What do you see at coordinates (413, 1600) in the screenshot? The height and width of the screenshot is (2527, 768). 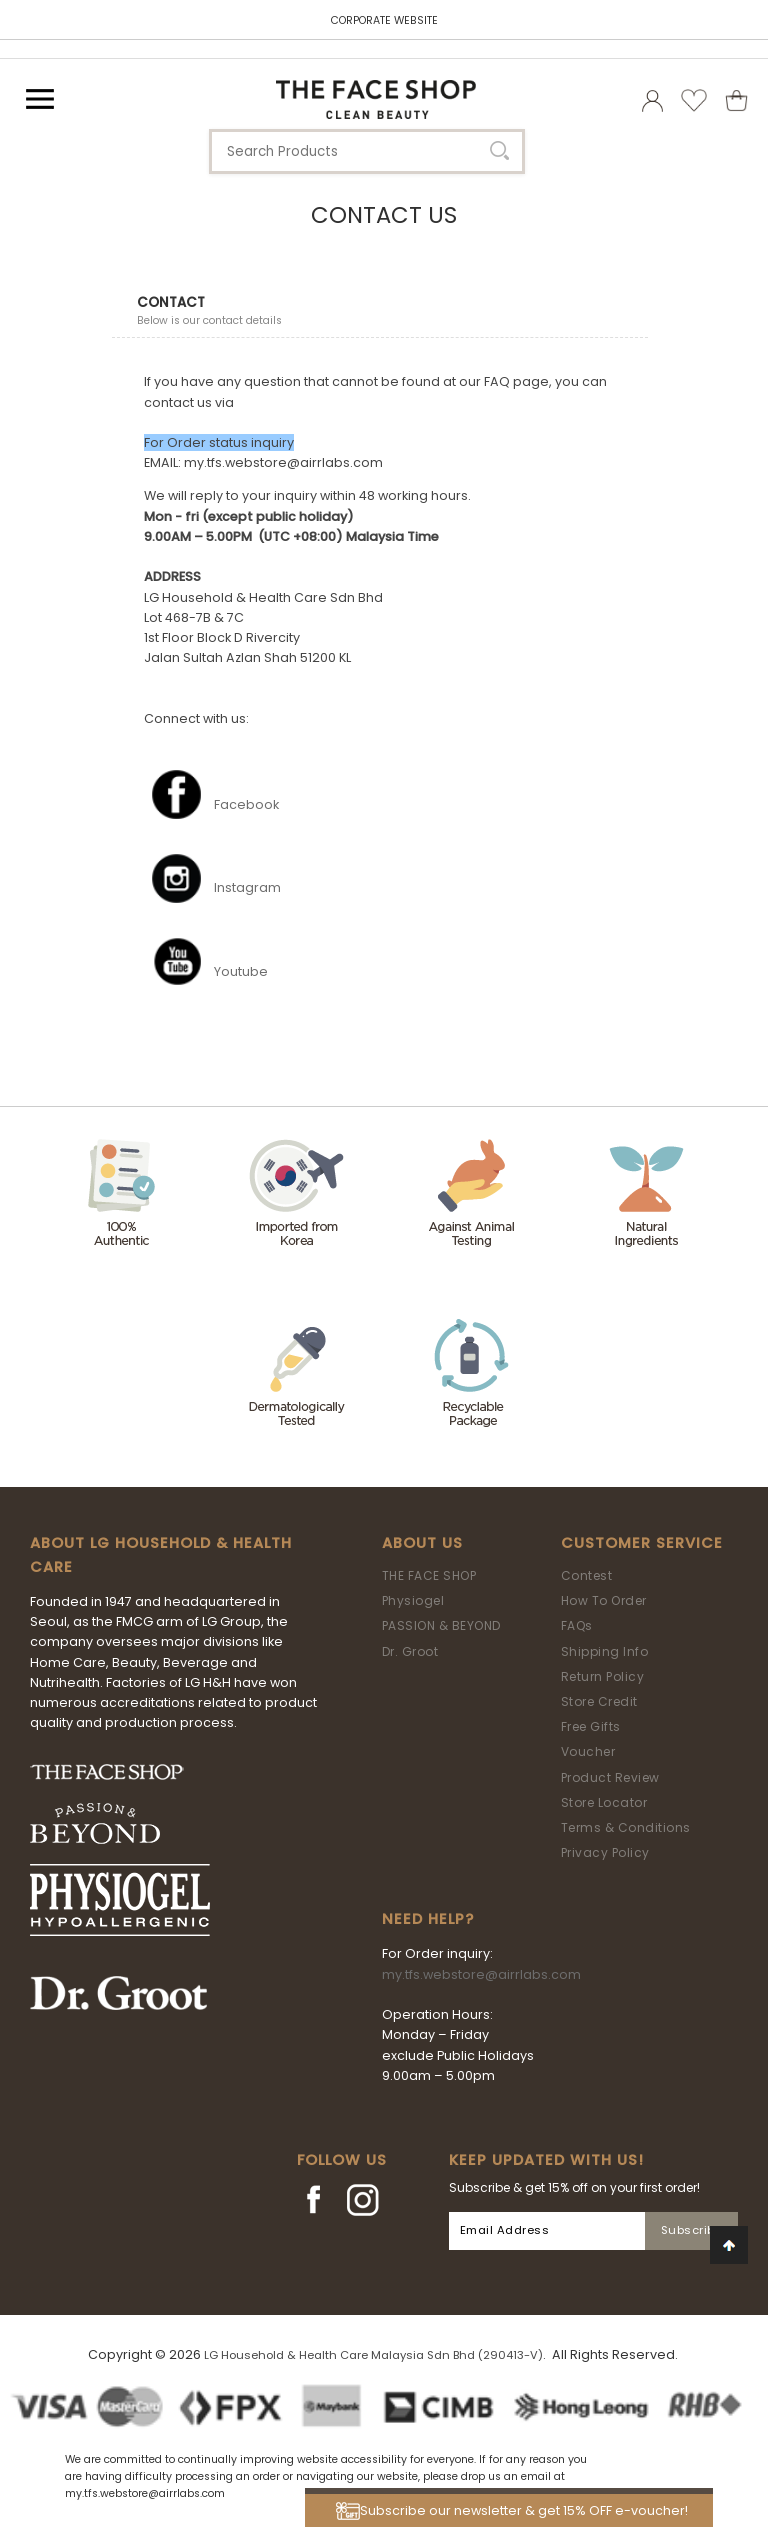 I see `Physiogel` at bounding box center [413, 1600].